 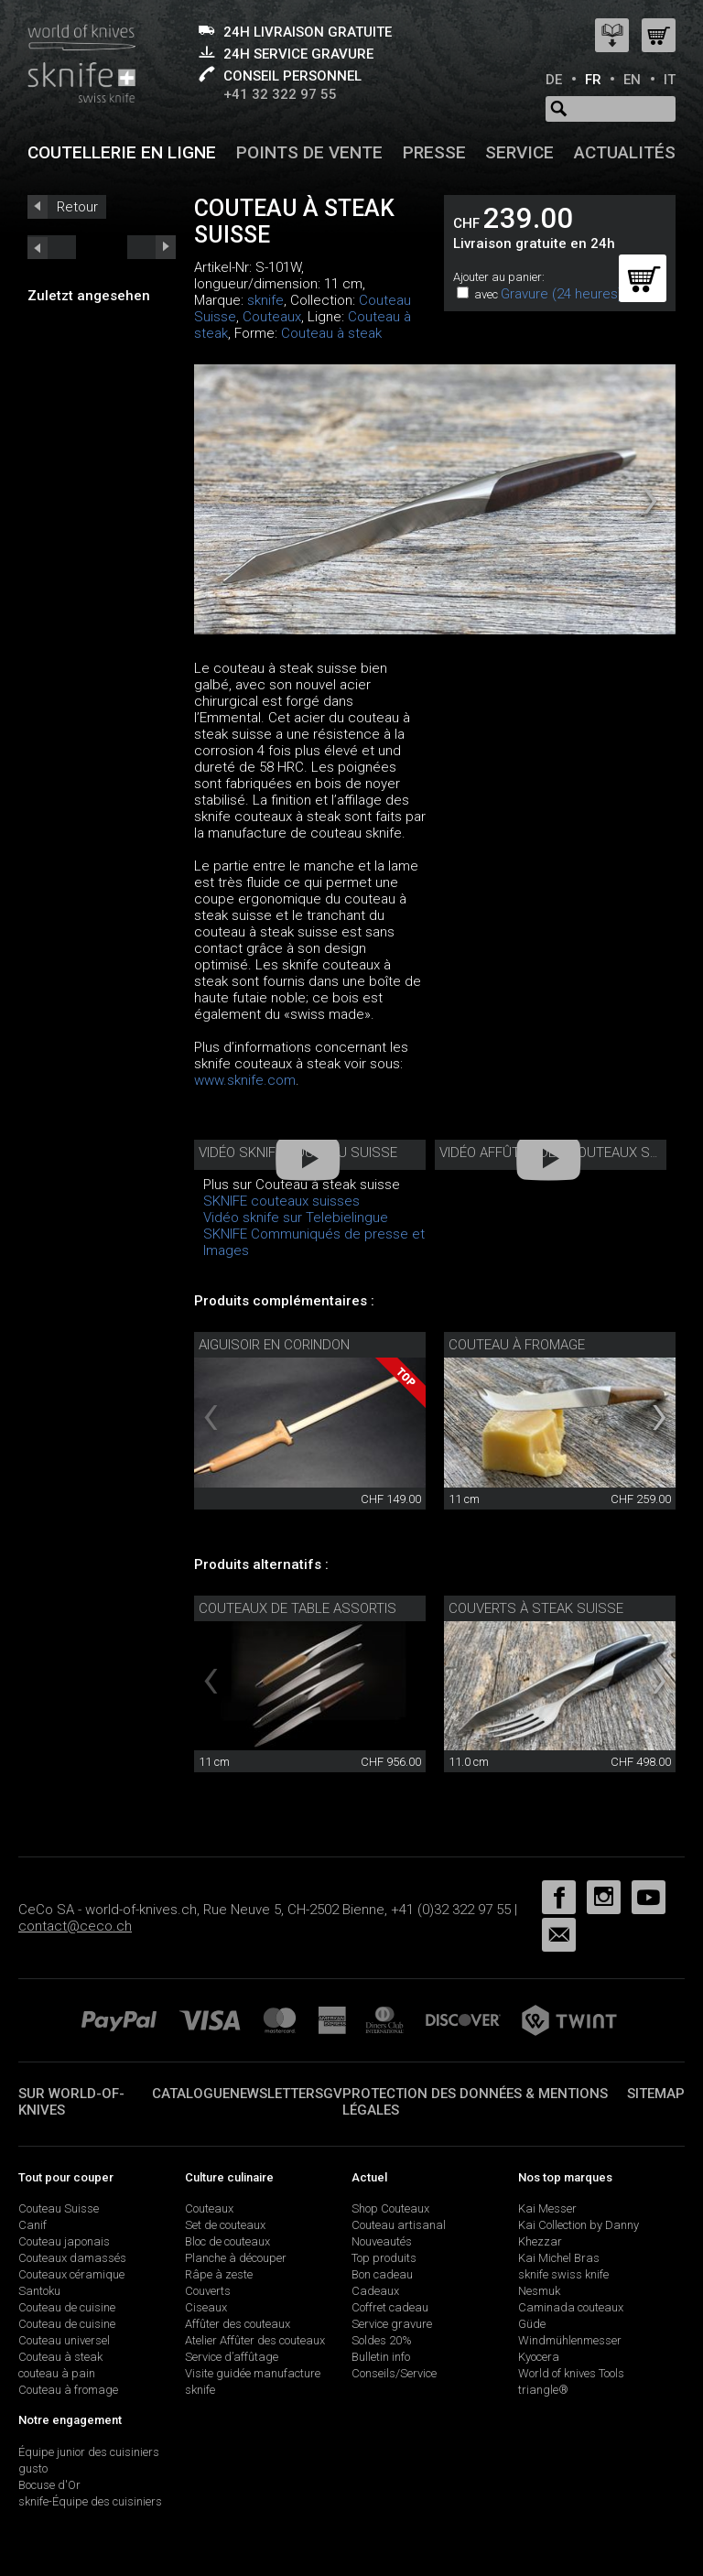 What do you see at coordinates (394, 2373) in the screenshot?
I see `Conseils/Service` at bounding box center [394, 2373].